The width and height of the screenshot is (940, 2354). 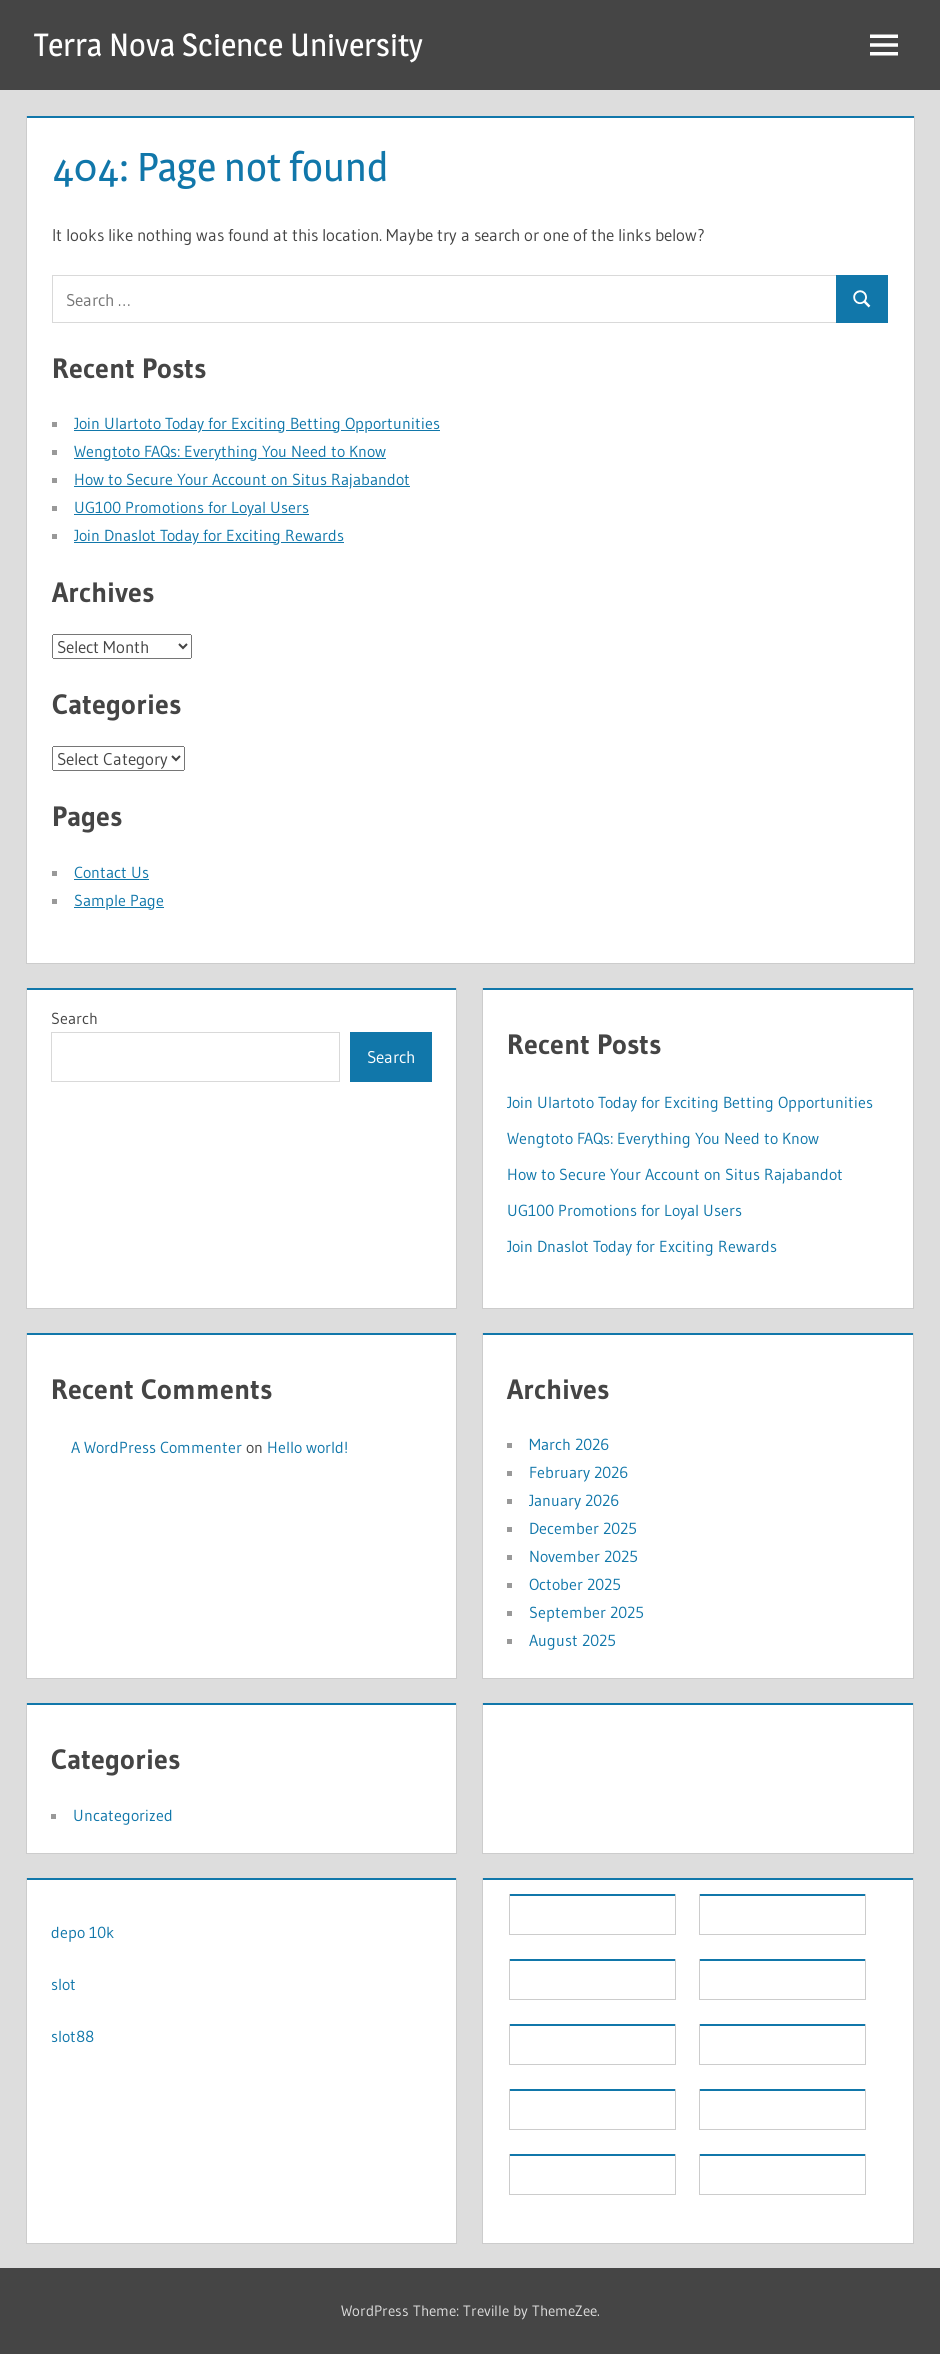 I want to click on Uncategorized, so click(x=123, y=1815).